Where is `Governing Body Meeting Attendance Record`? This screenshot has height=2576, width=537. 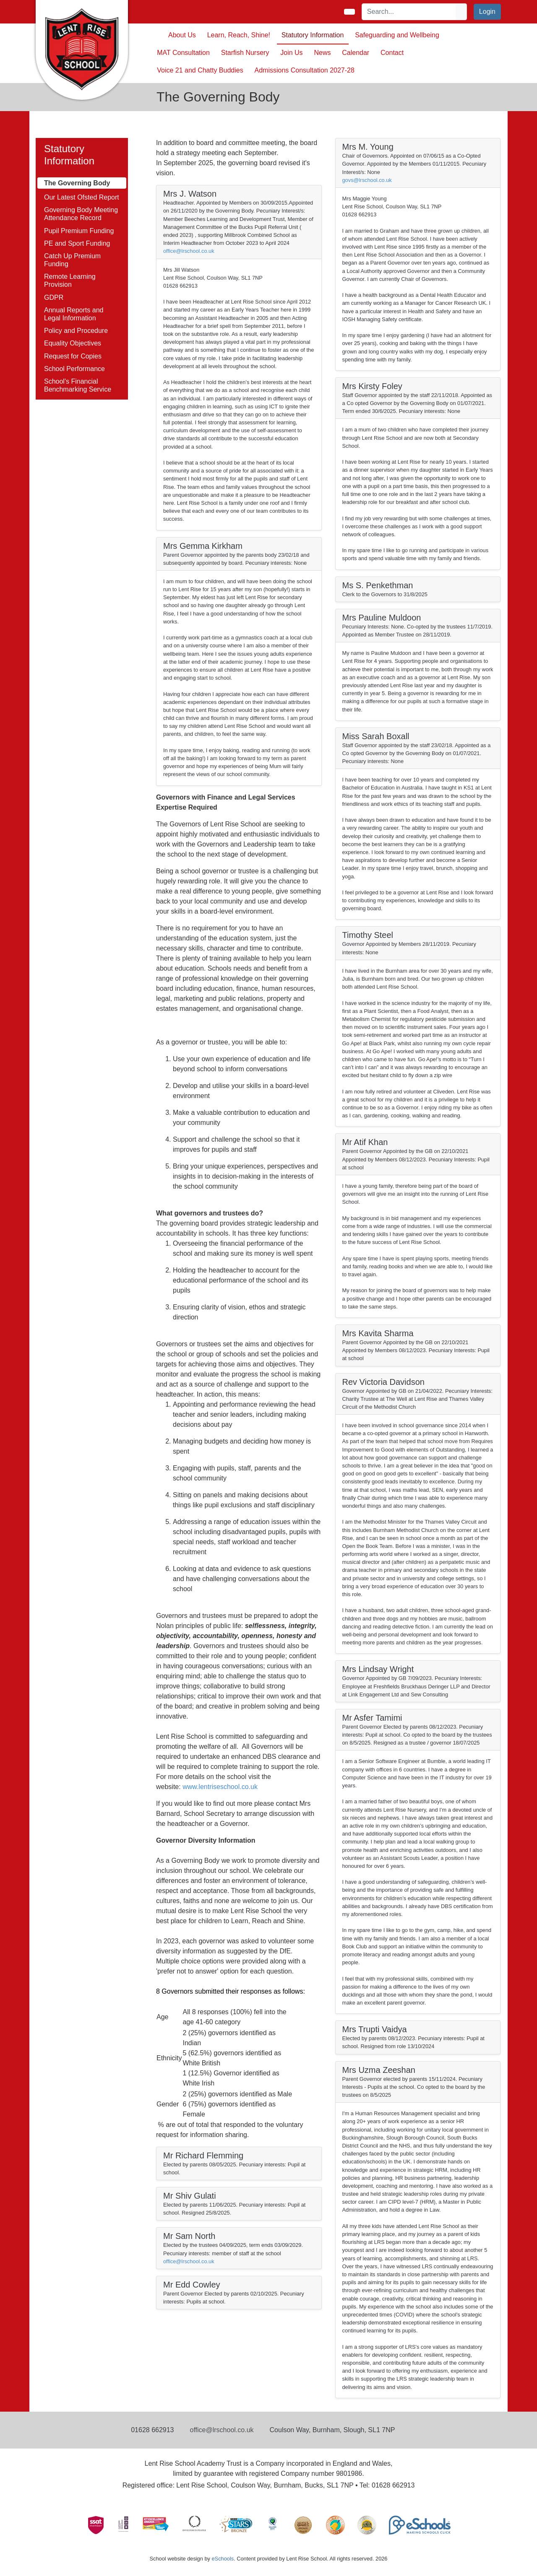
Governing Body Meeting Attendance Record is located at coordinates (81, 213).